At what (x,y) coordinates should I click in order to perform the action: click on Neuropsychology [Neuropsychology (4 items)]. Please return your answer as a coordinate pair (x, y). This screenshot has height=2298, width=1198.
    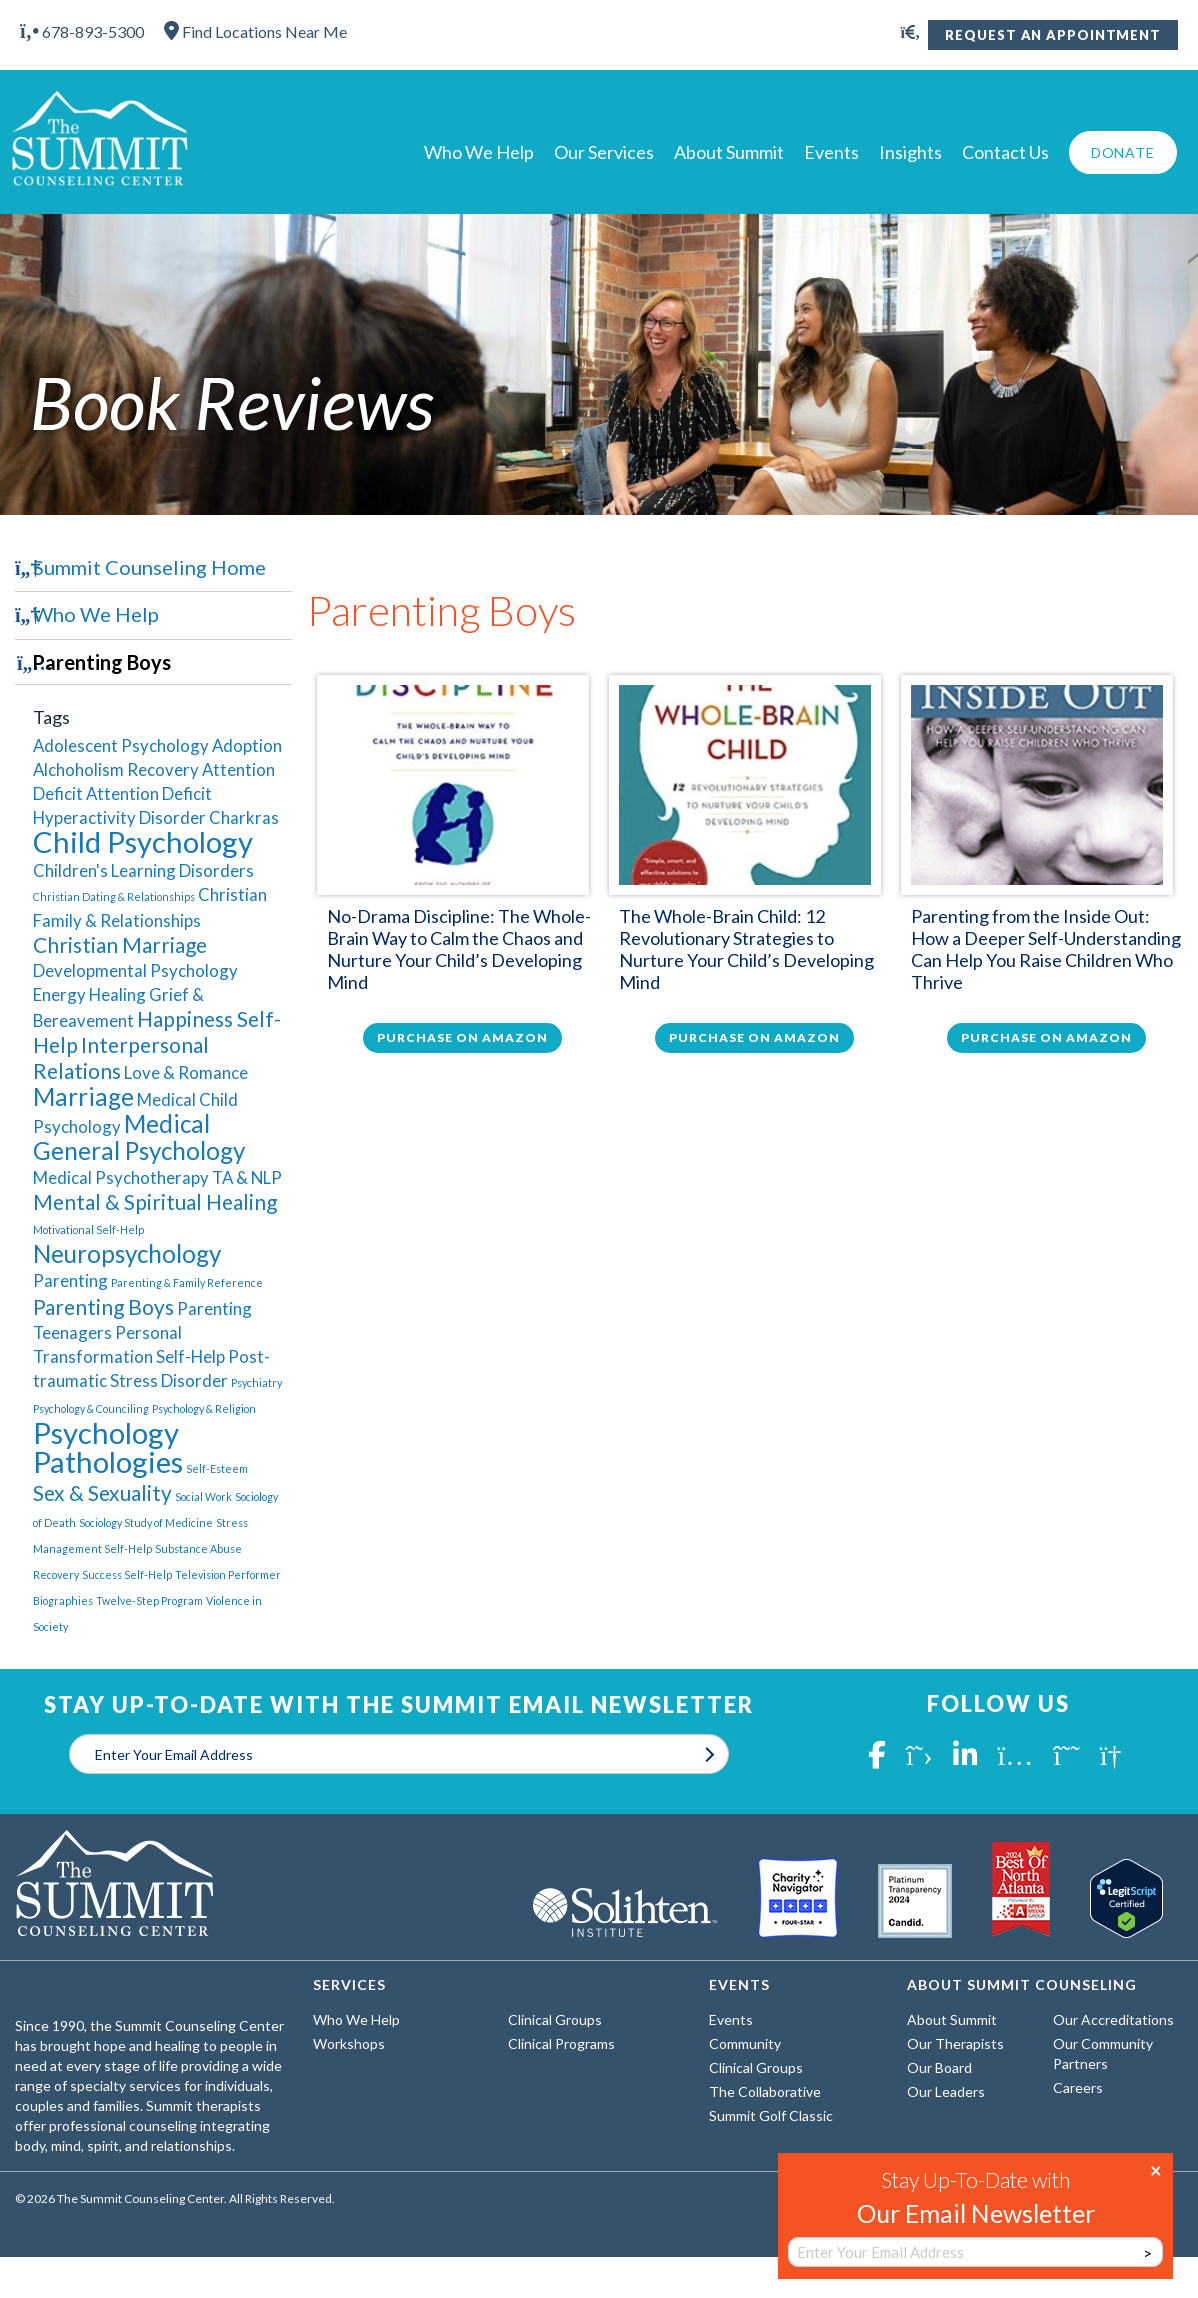
    Looking at the image, I should click on (127, 1253).